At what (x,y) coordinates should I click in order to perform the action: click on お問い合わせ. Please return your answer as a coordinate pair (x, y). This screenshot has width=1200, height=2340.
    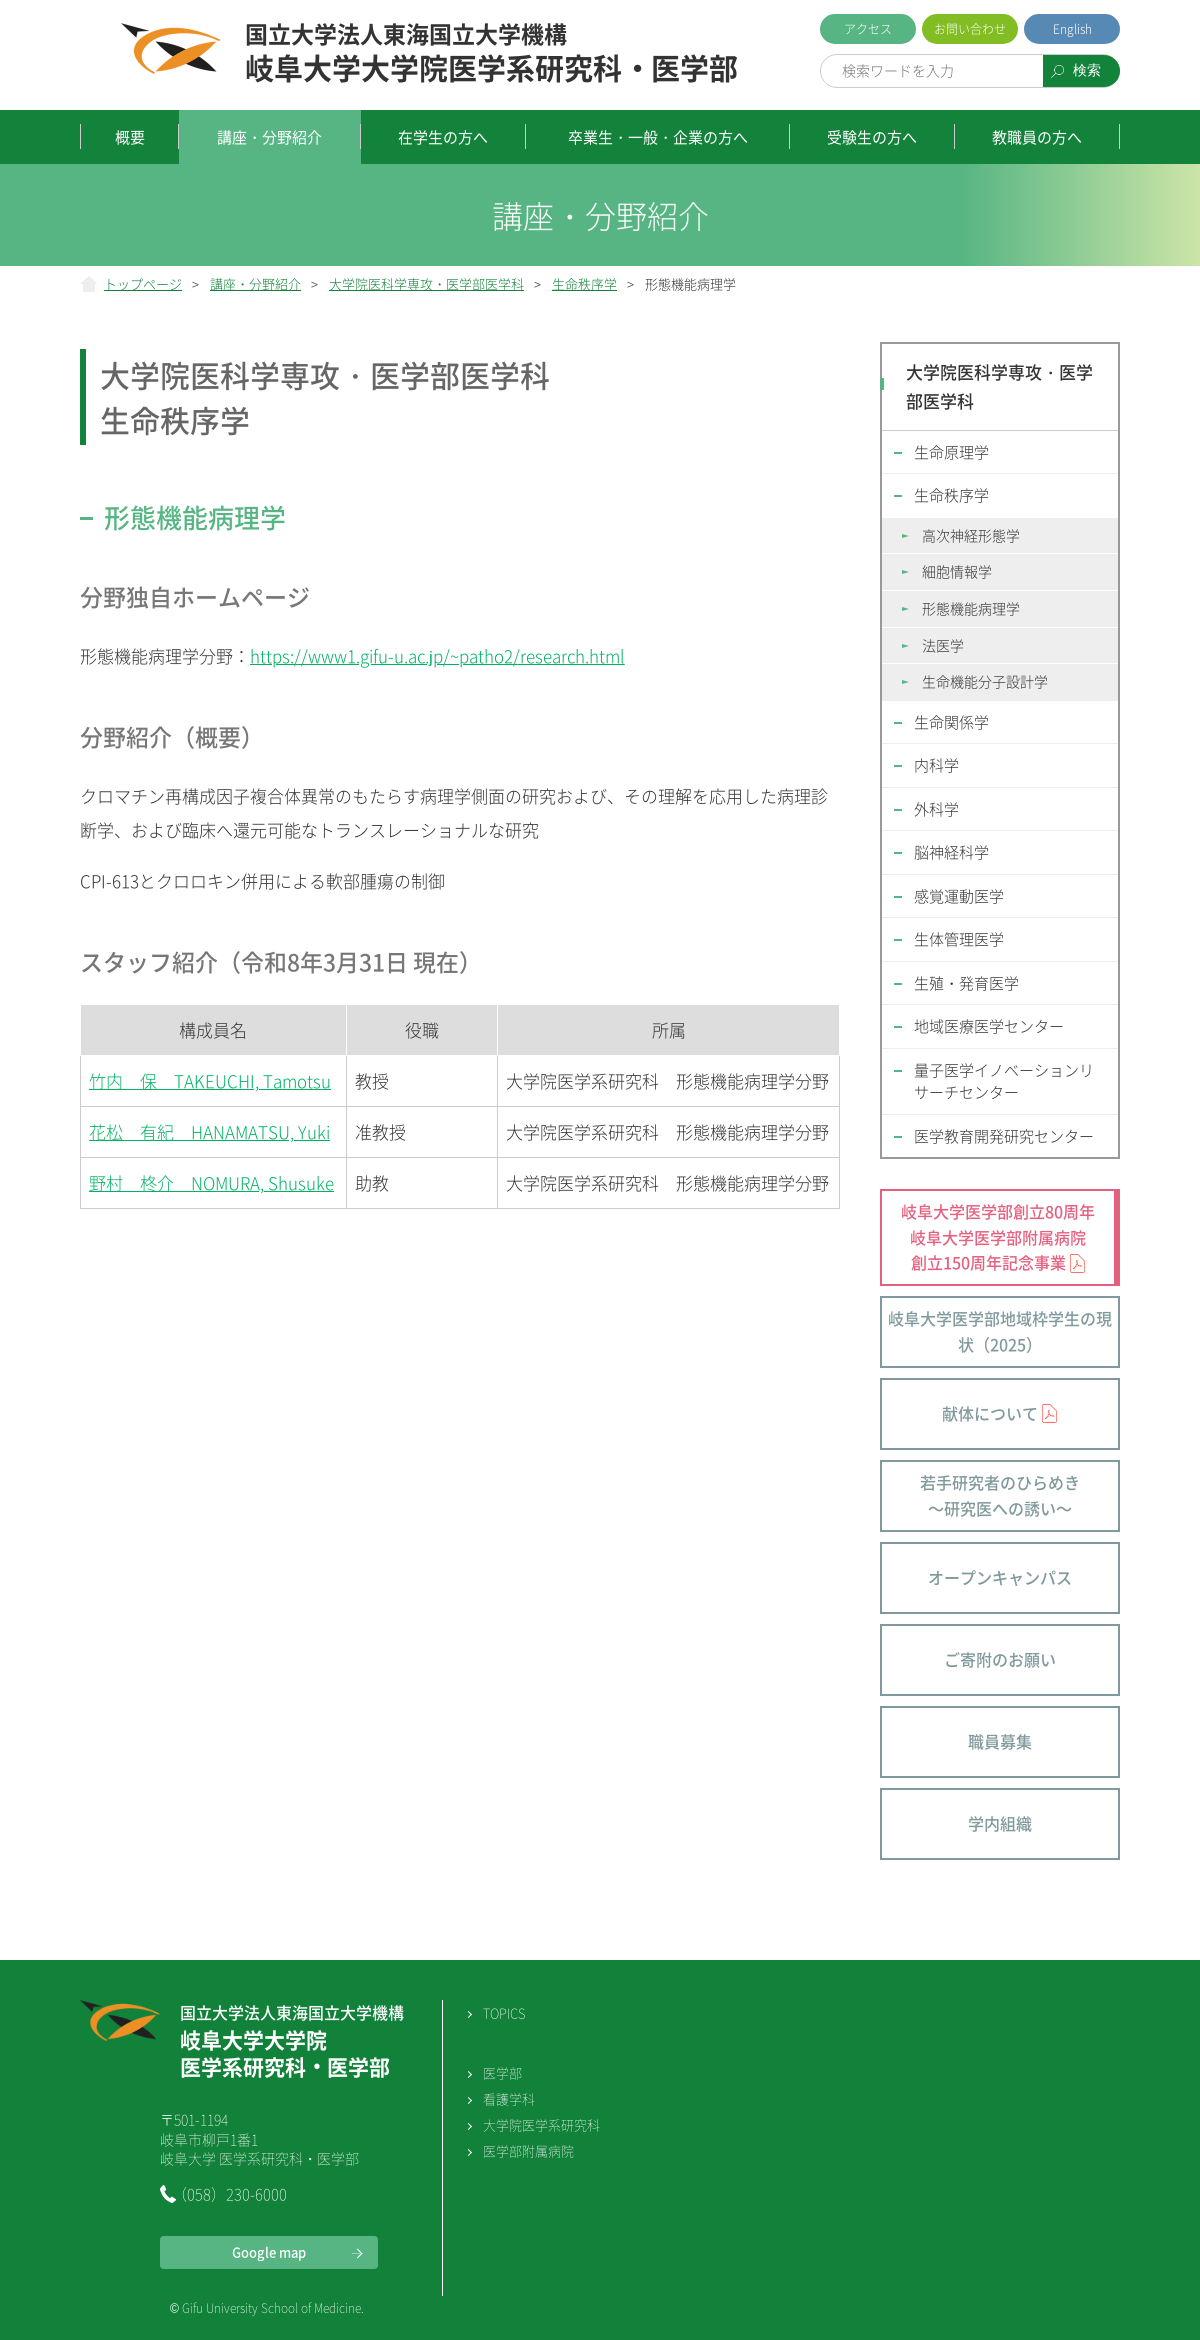
    Looking at the image, I should click on (970, 29).